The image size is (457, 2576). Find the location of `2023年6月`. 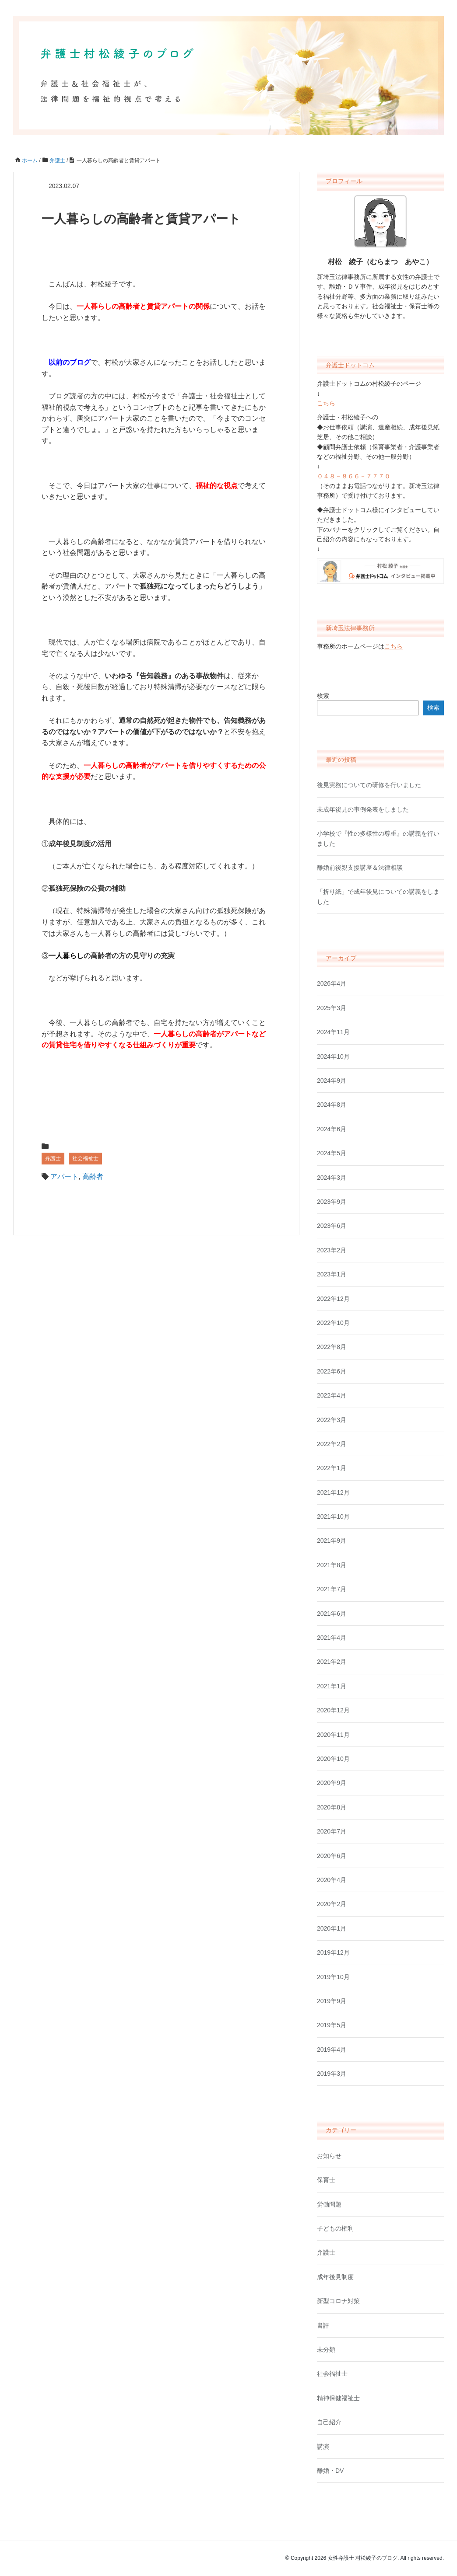

2023年6月 is located at coordinates (331, 1225).